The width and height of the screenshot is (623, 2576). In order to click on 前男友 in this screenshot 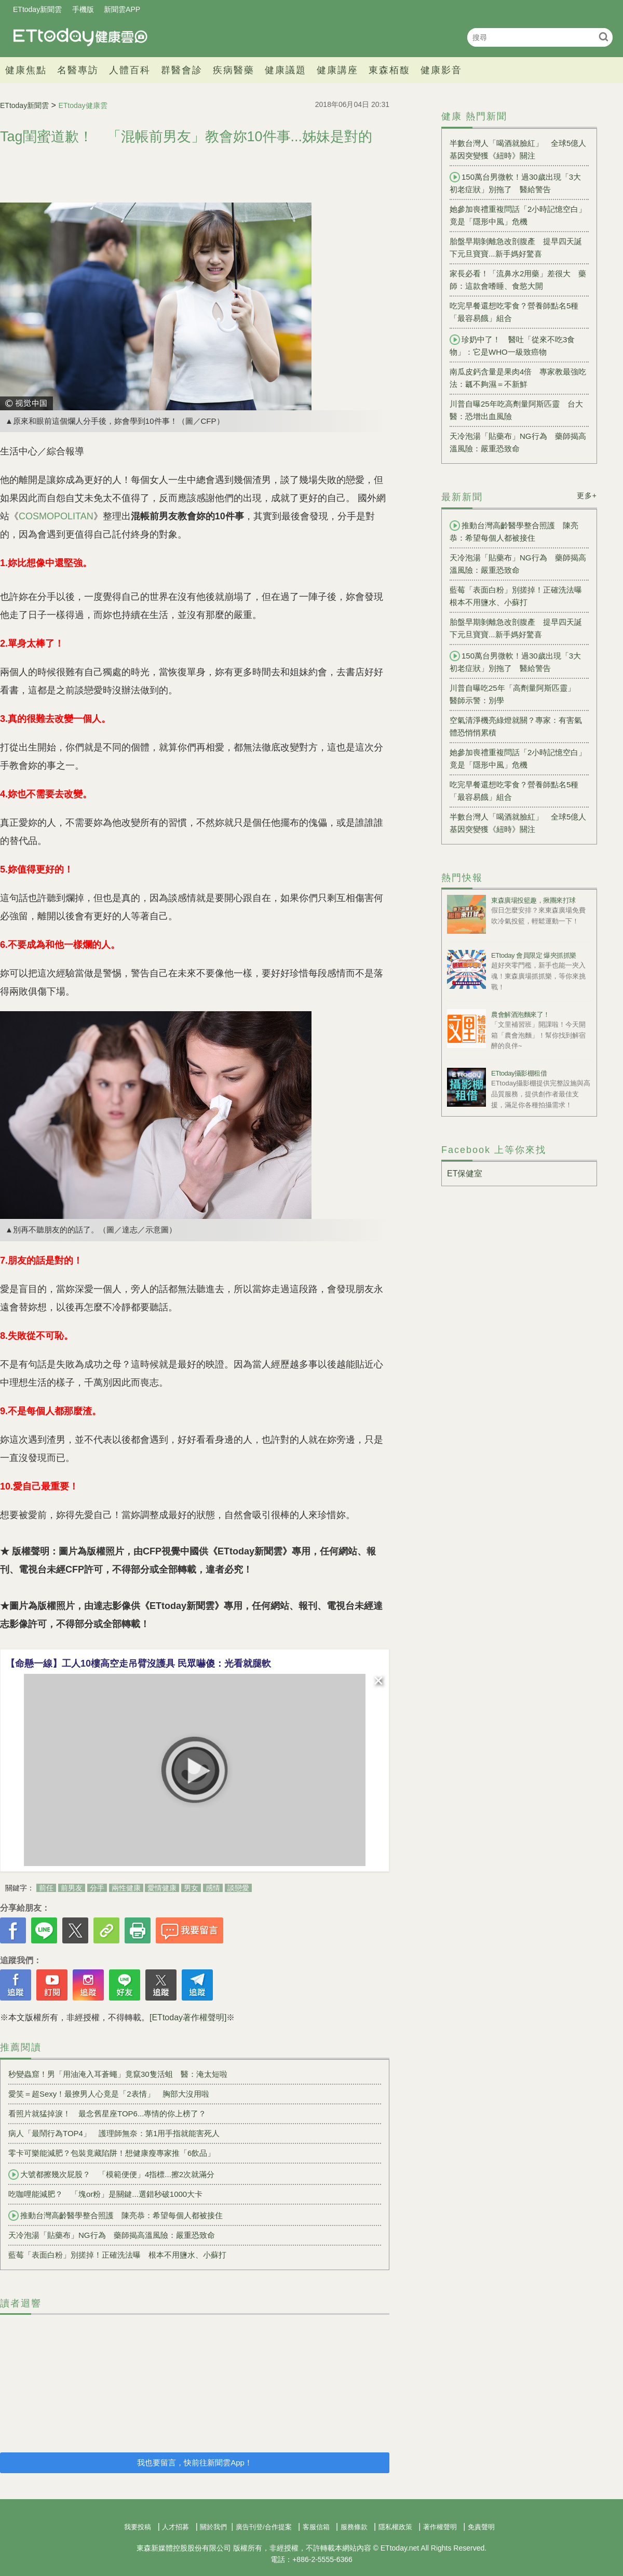, I will do `click(72, 1888)`.